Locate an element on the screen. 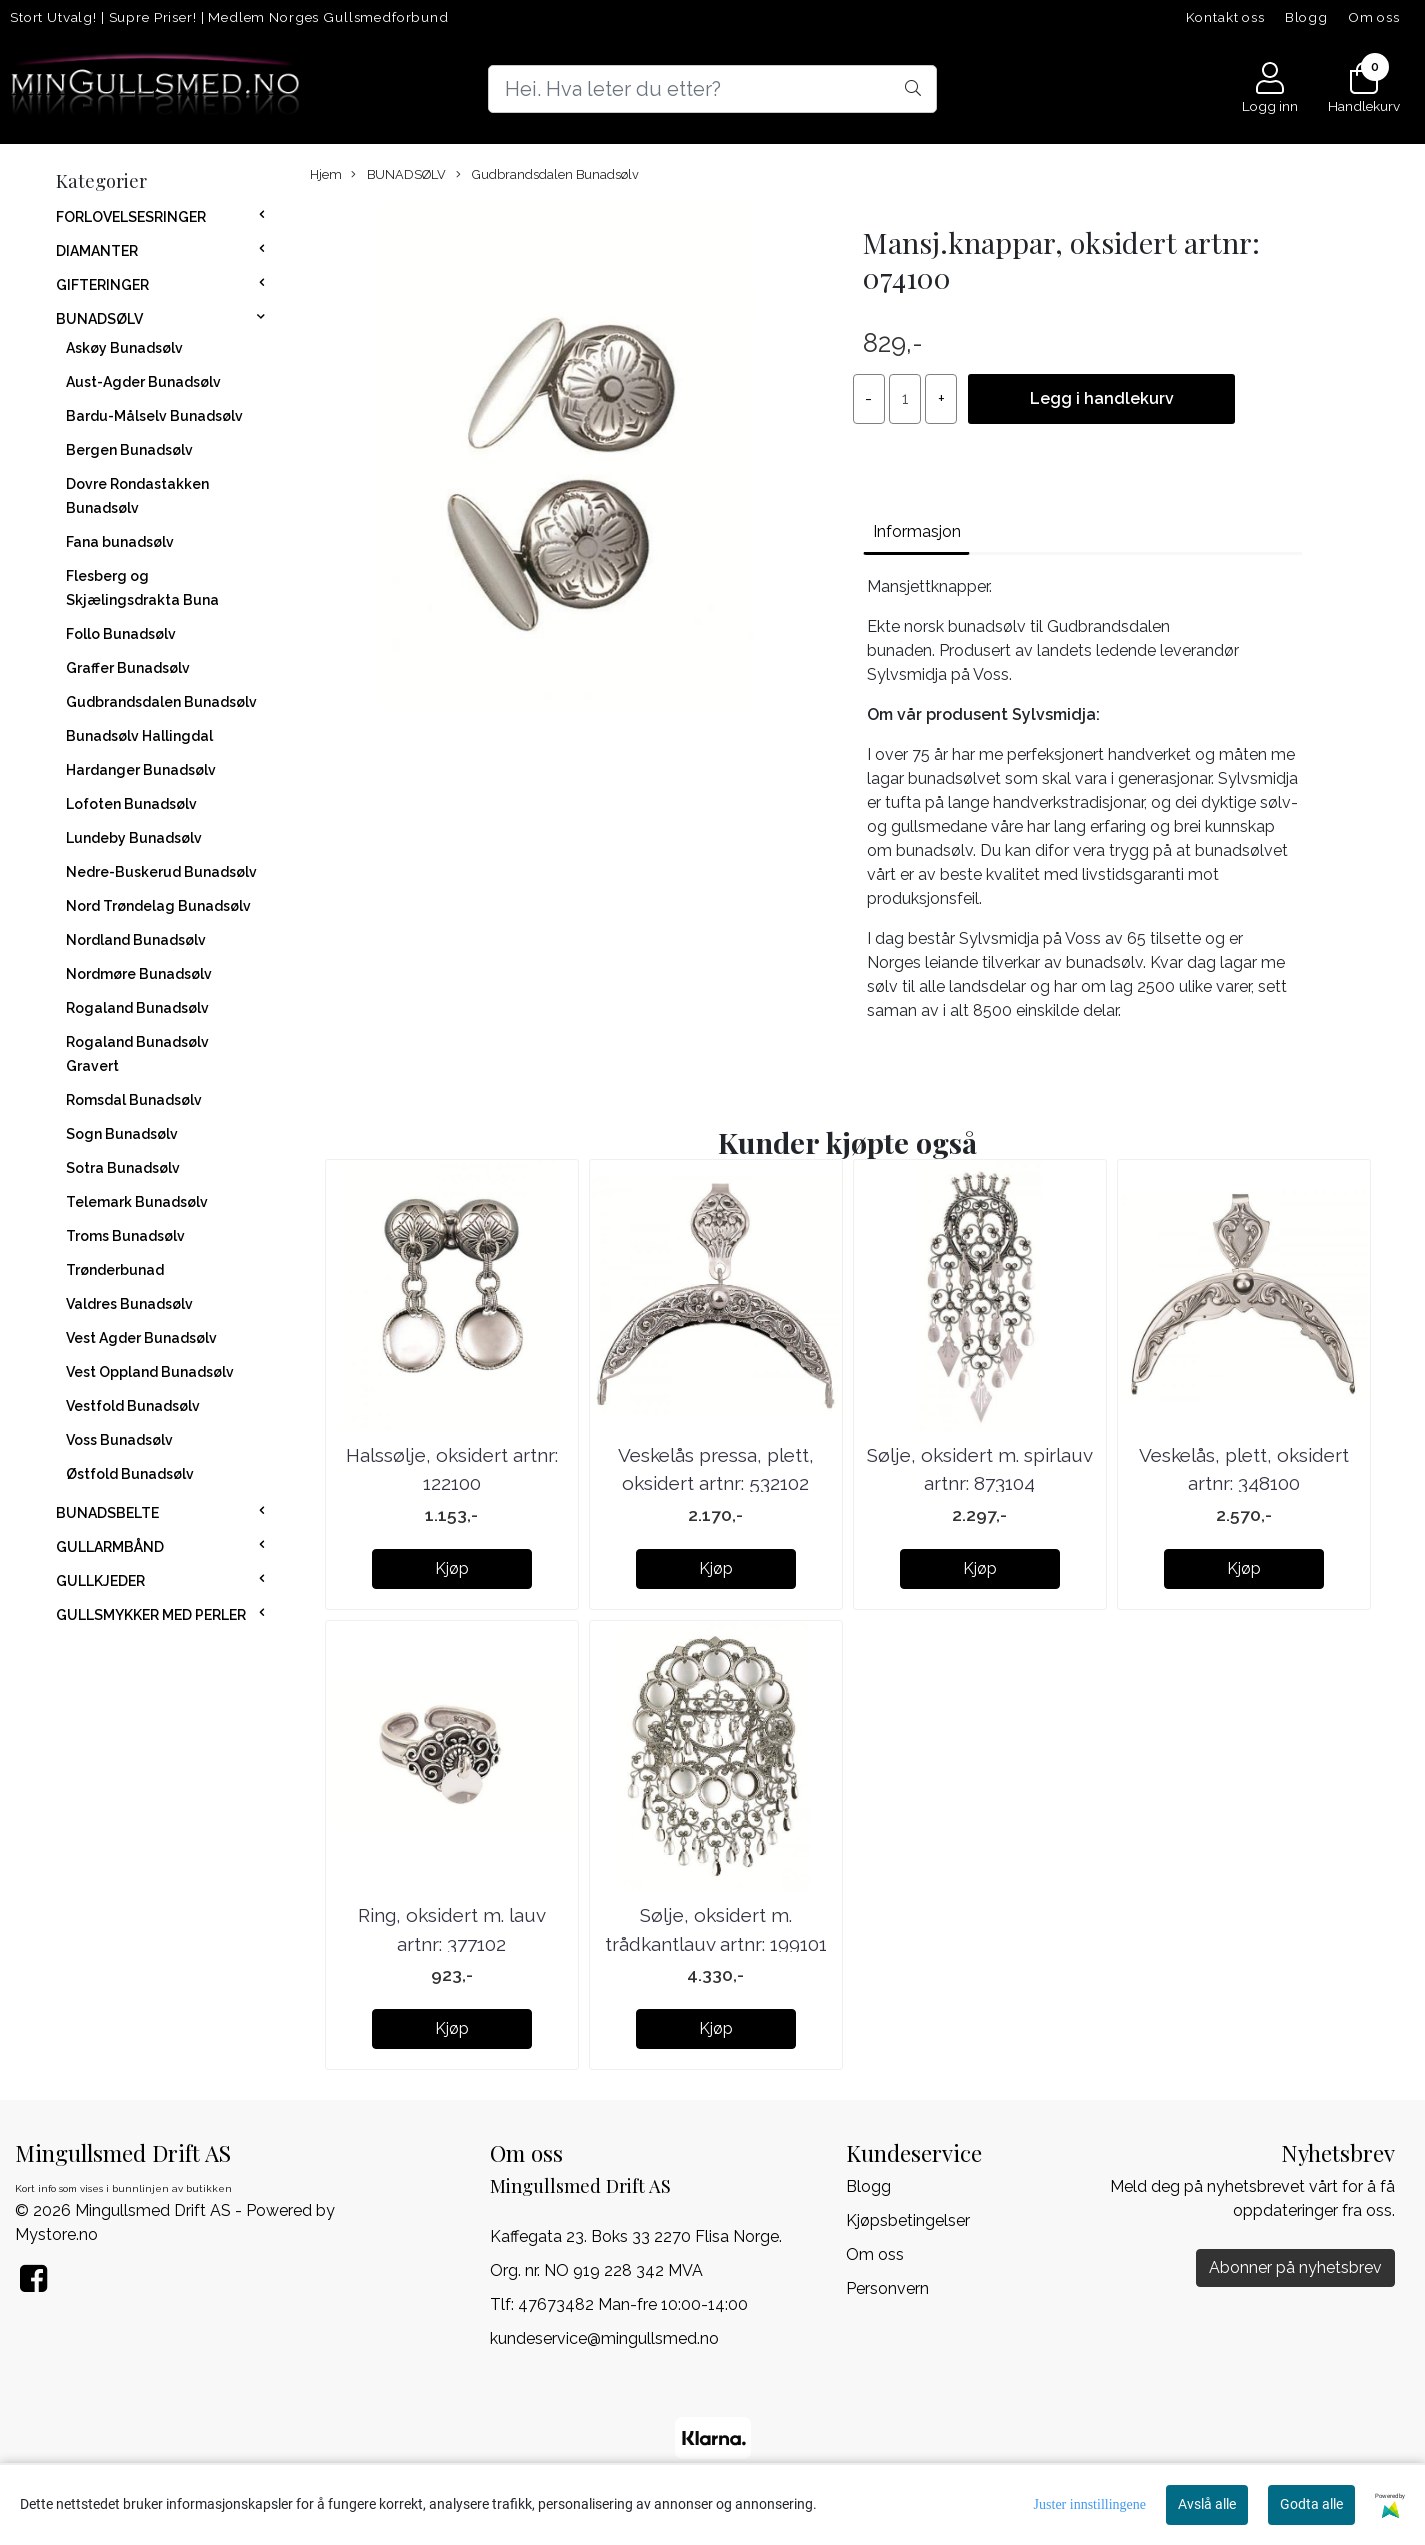 The width and height of the screenshot is (1425, 2545). Telemark Bunadsølv is located at coordinates (137, 1202).